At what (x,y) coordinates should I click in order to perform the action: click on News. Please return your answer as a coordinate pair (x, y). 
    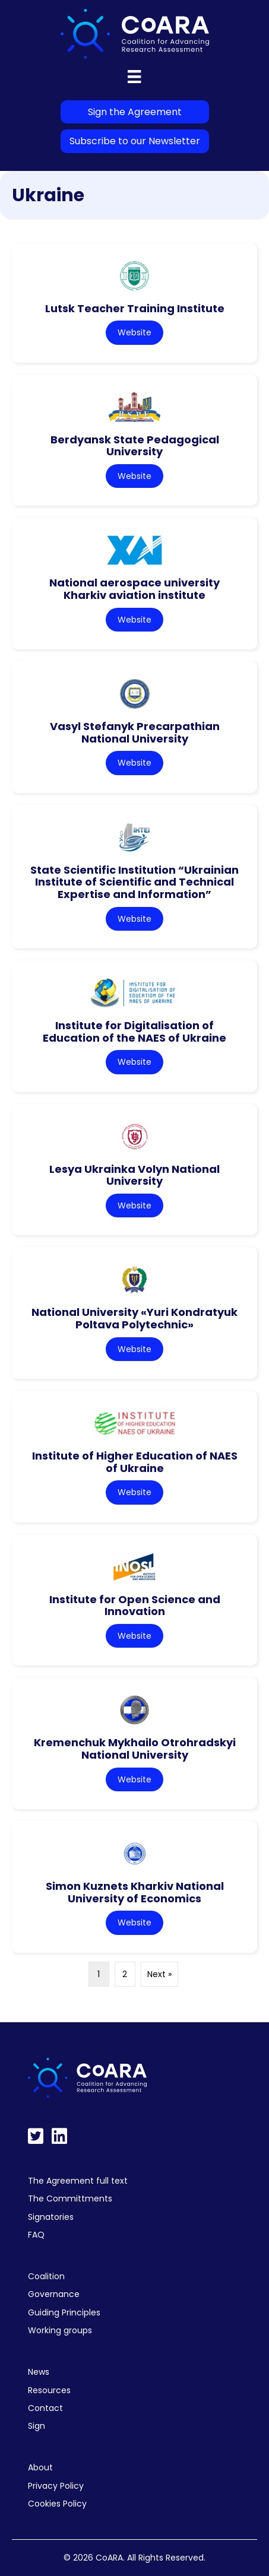
    Looking at the image, I should click on (38, 2372).